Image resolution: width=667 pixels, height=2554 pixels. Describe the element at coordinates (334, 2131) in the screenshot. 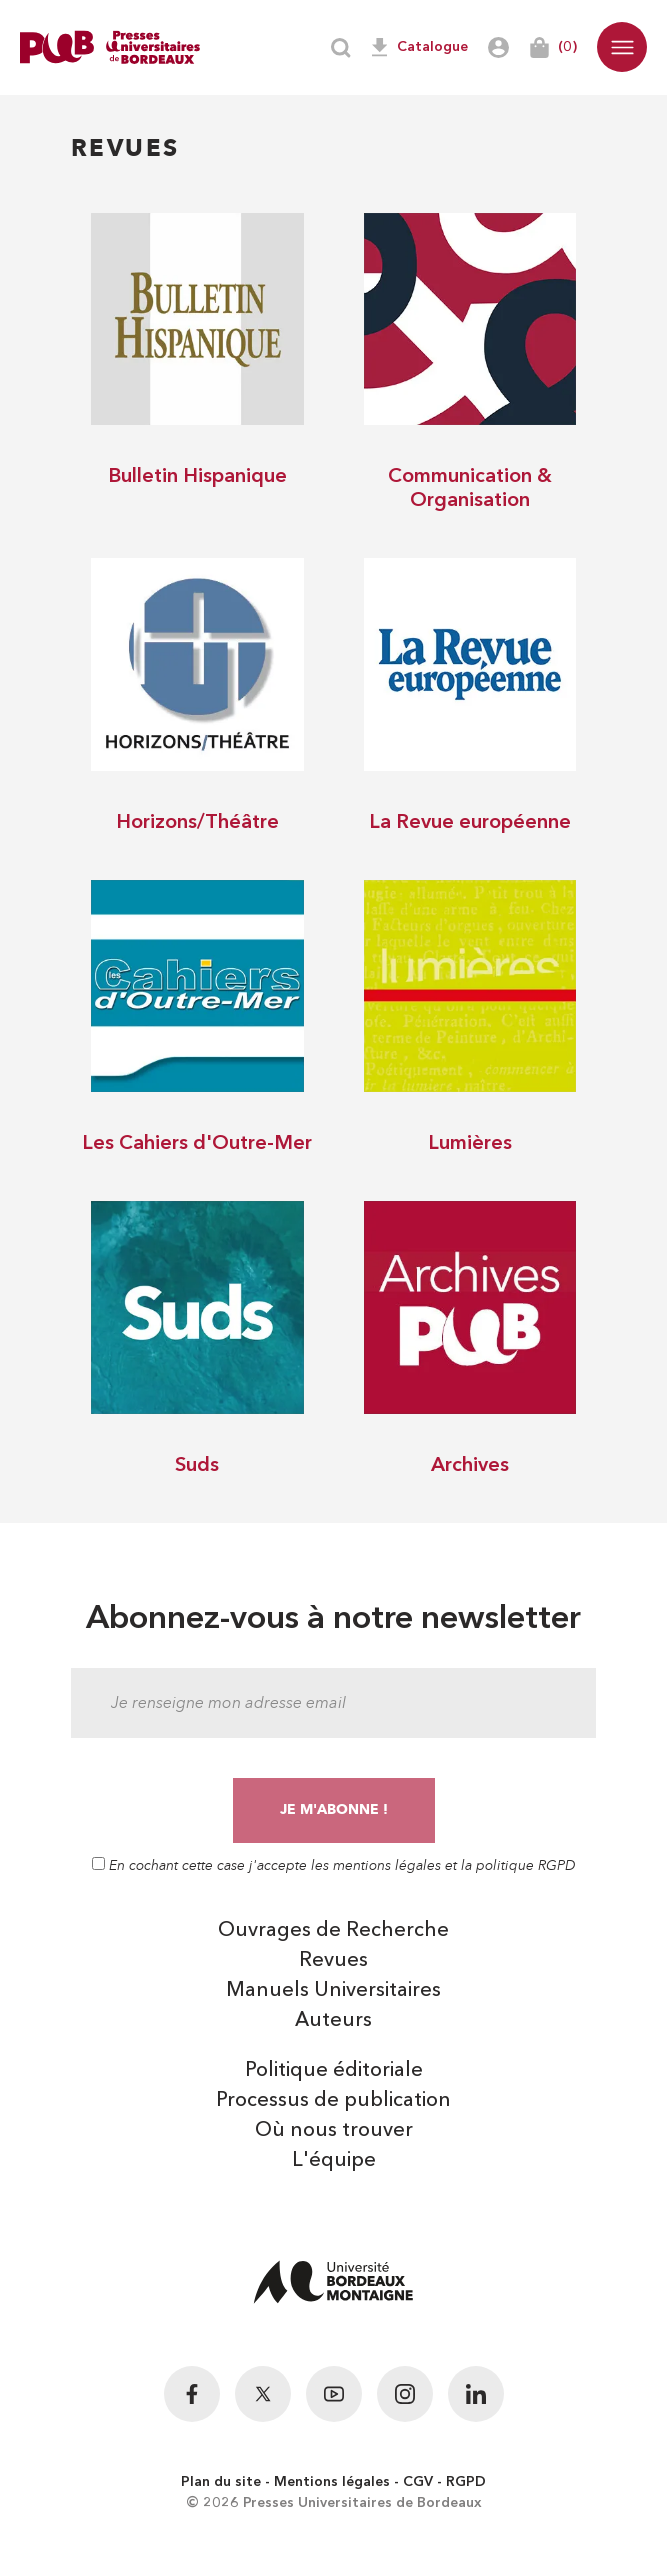

I see `Où nous trouver` at that location.